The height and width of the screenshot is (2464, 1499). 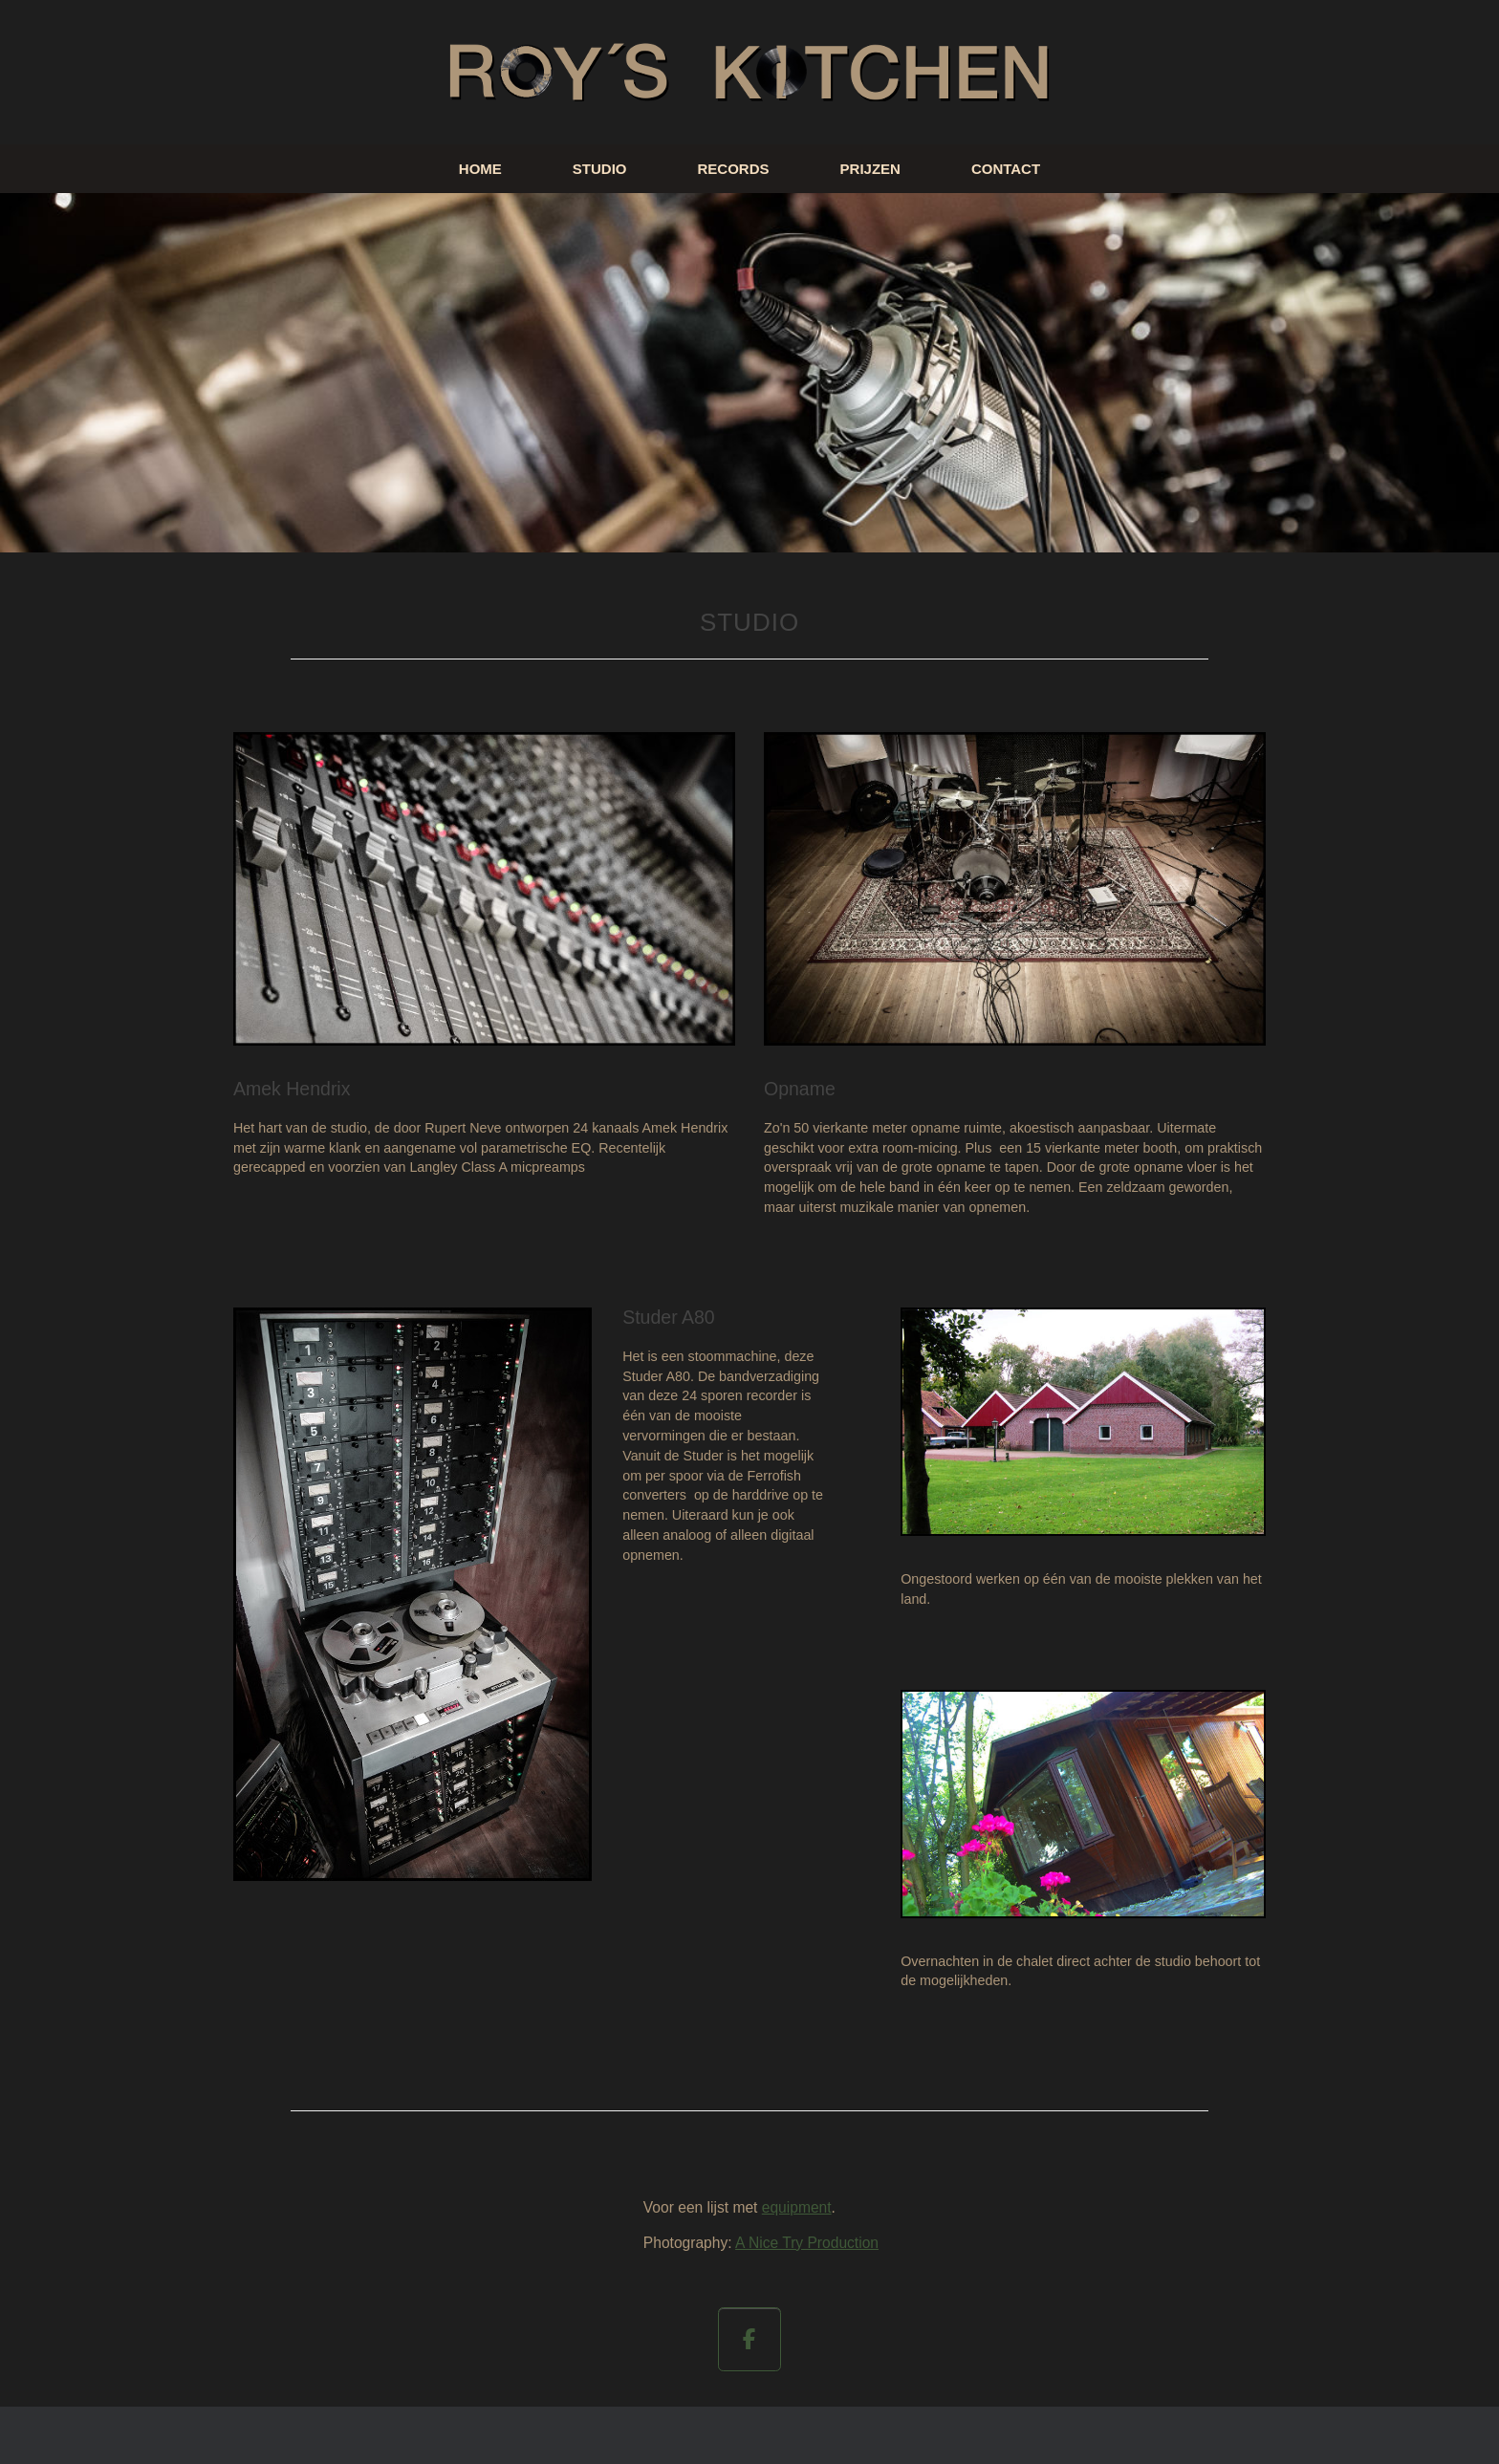 I want to click on RECORDS, so click(x=734, y=169).